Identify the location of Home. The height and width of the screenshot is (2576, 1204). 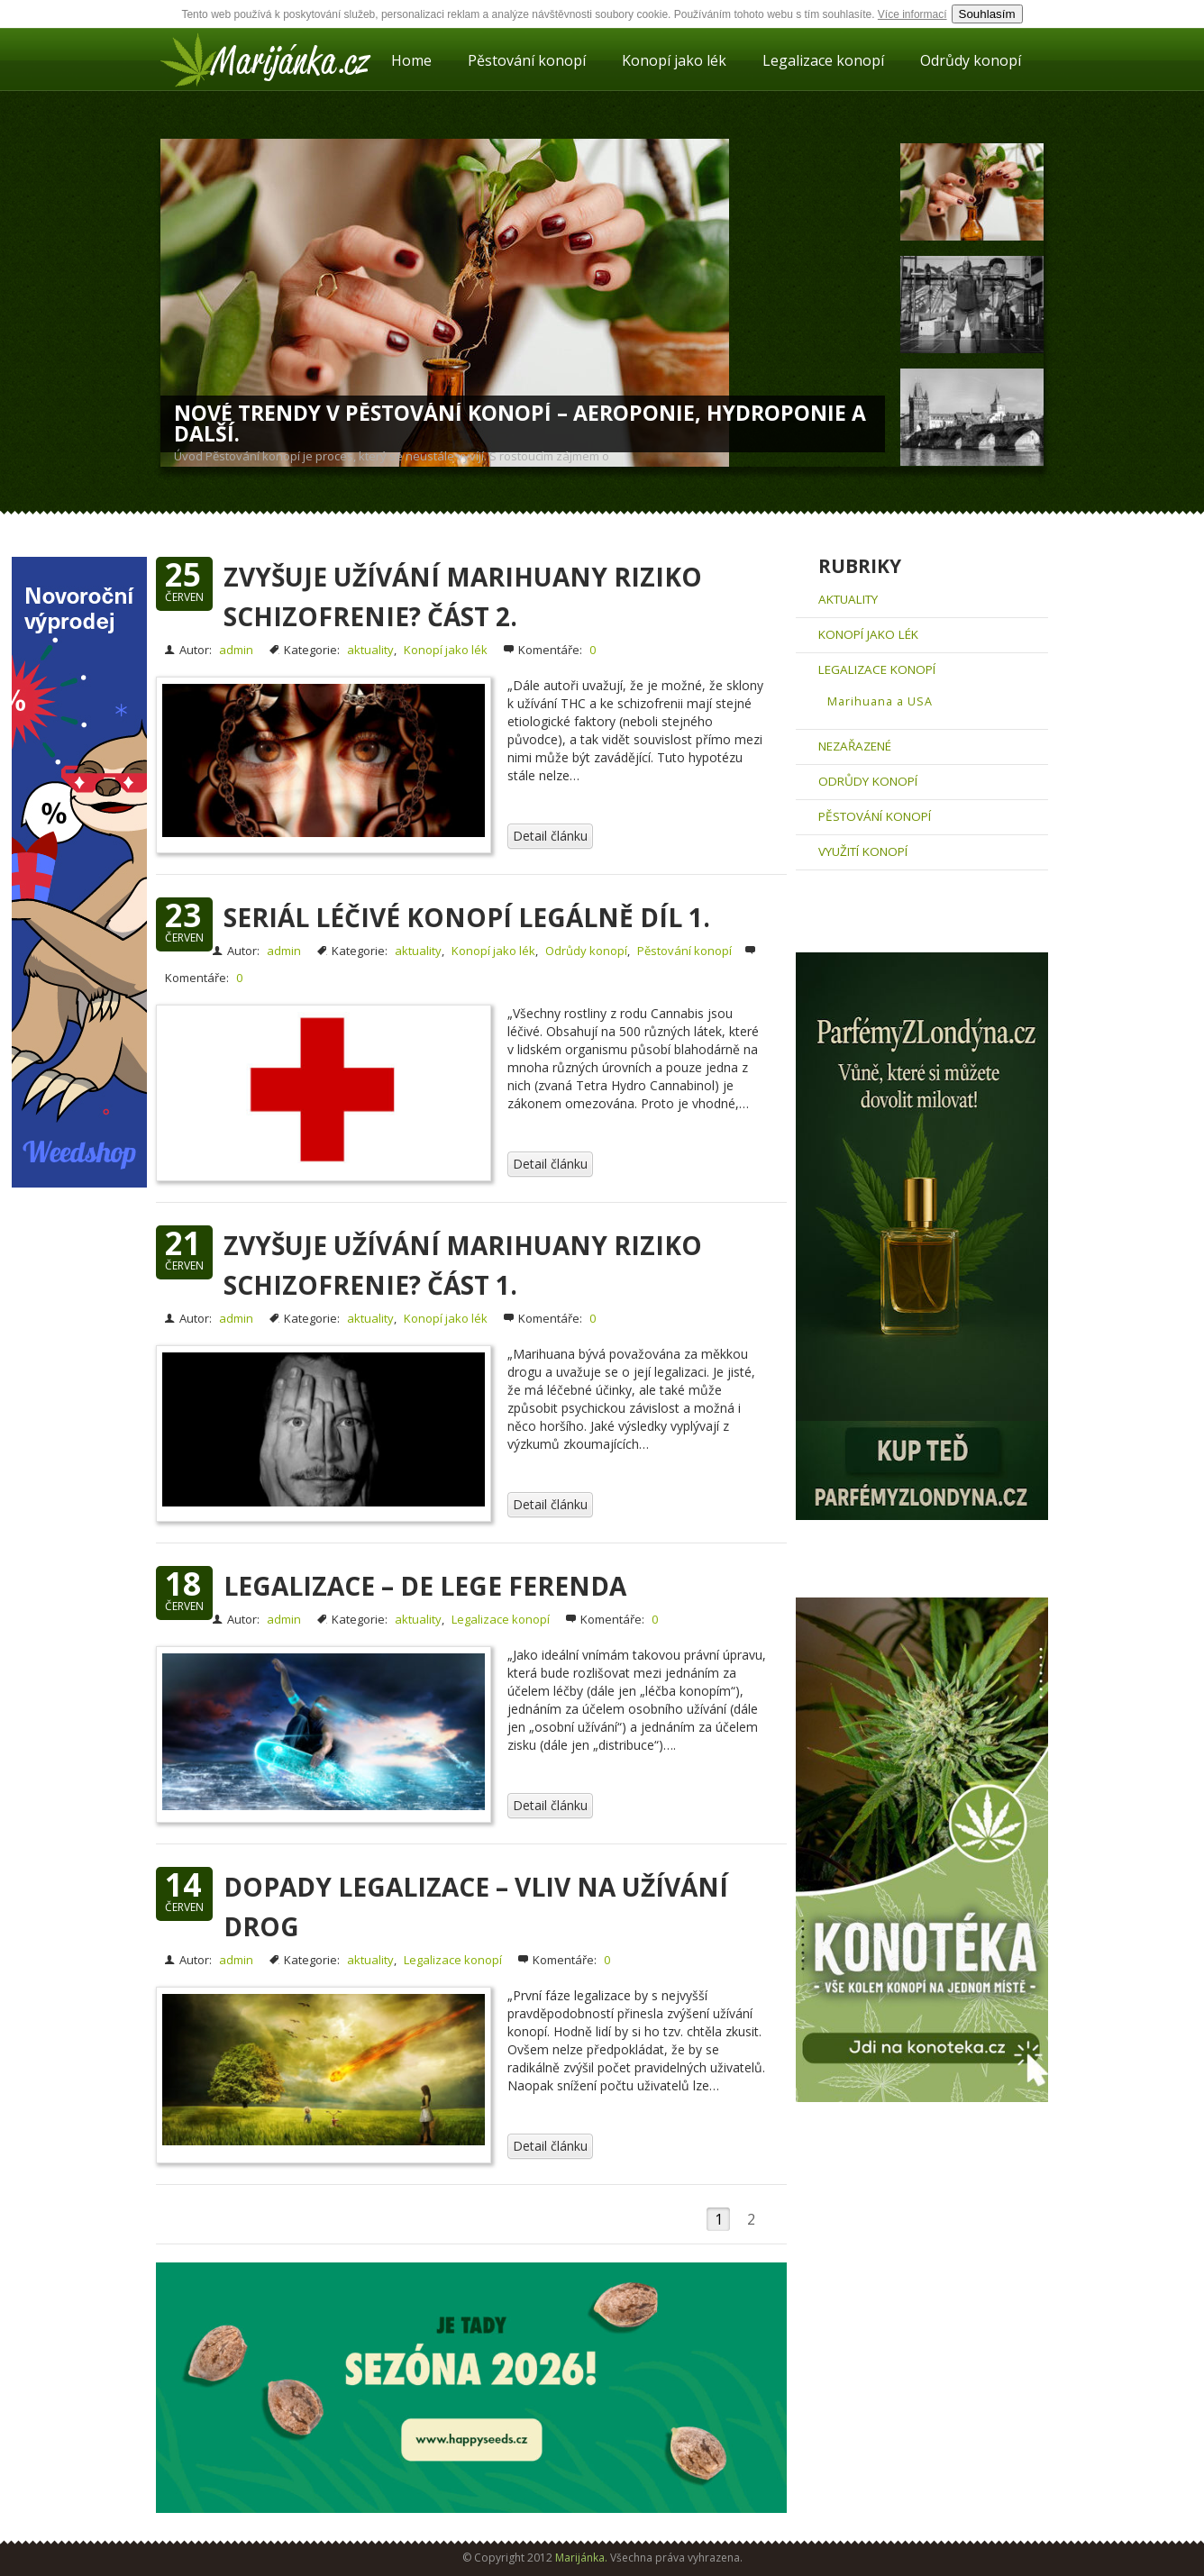
(411, 60).